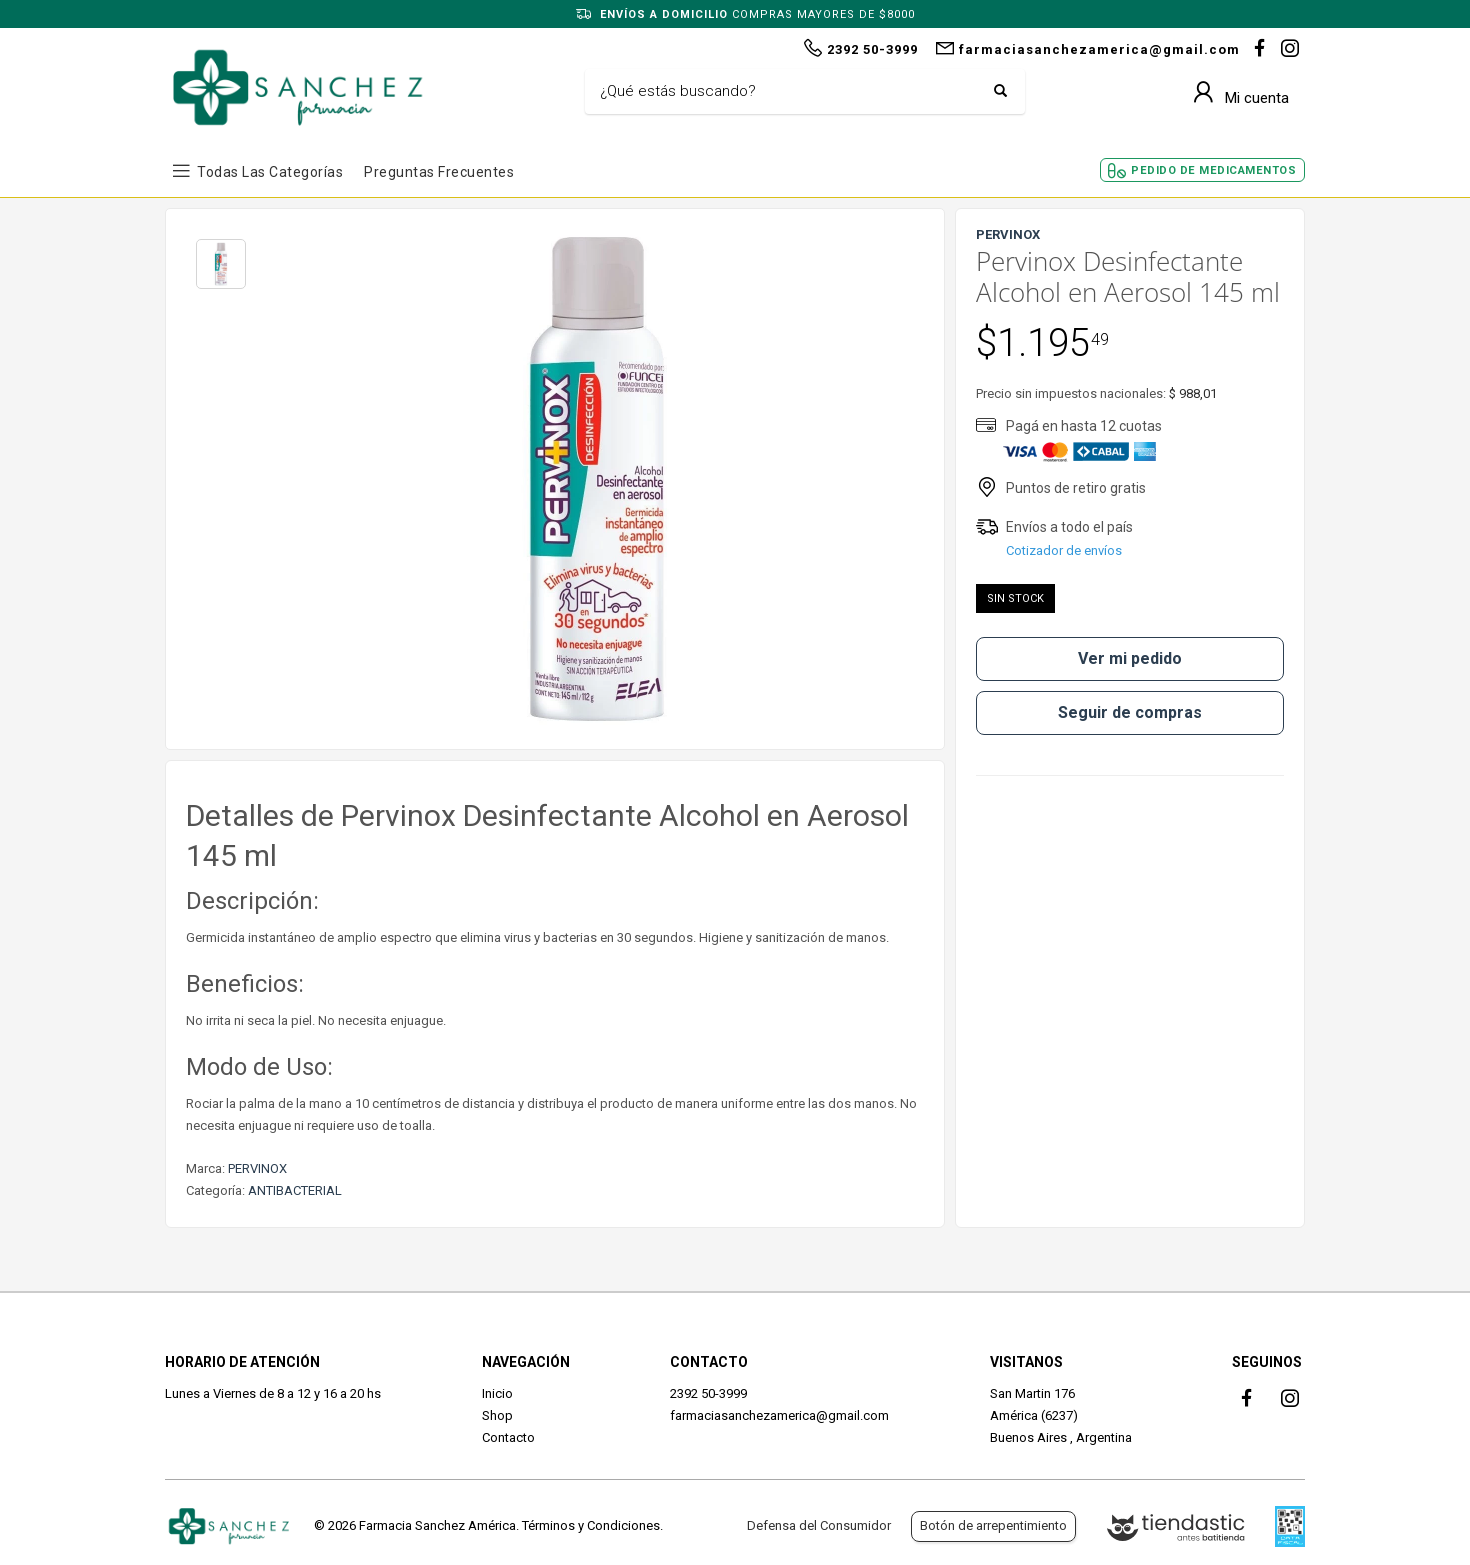 This screenshot has width=1470, height=1565. Describe the element at coordinates (508, 1437) in the screenshot. I see `Contacto` at that location.